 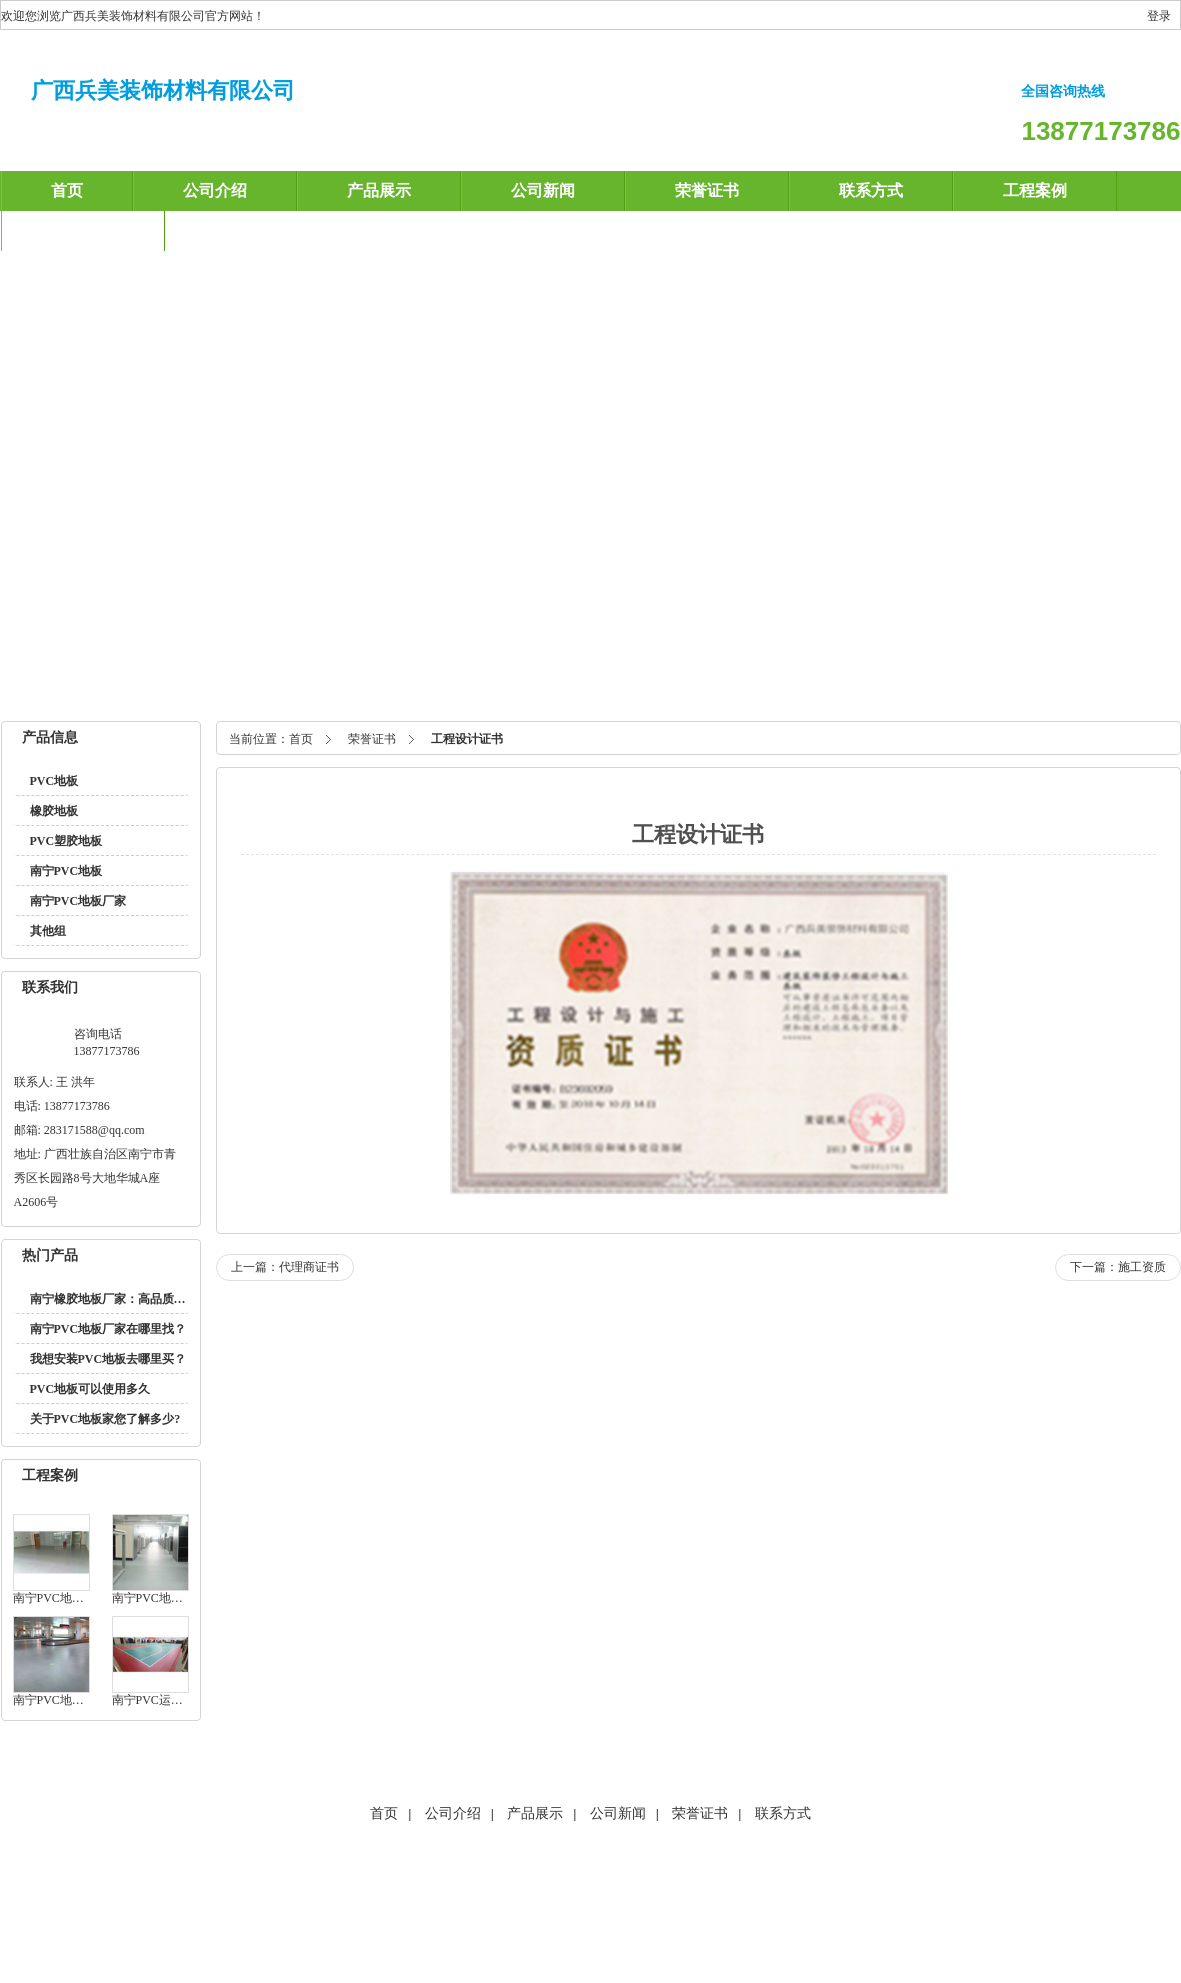 What do you see at coordinates (469, 1864) in the screenshot?
I see `海南地面保护膜` at bounding box center [469, 1864].